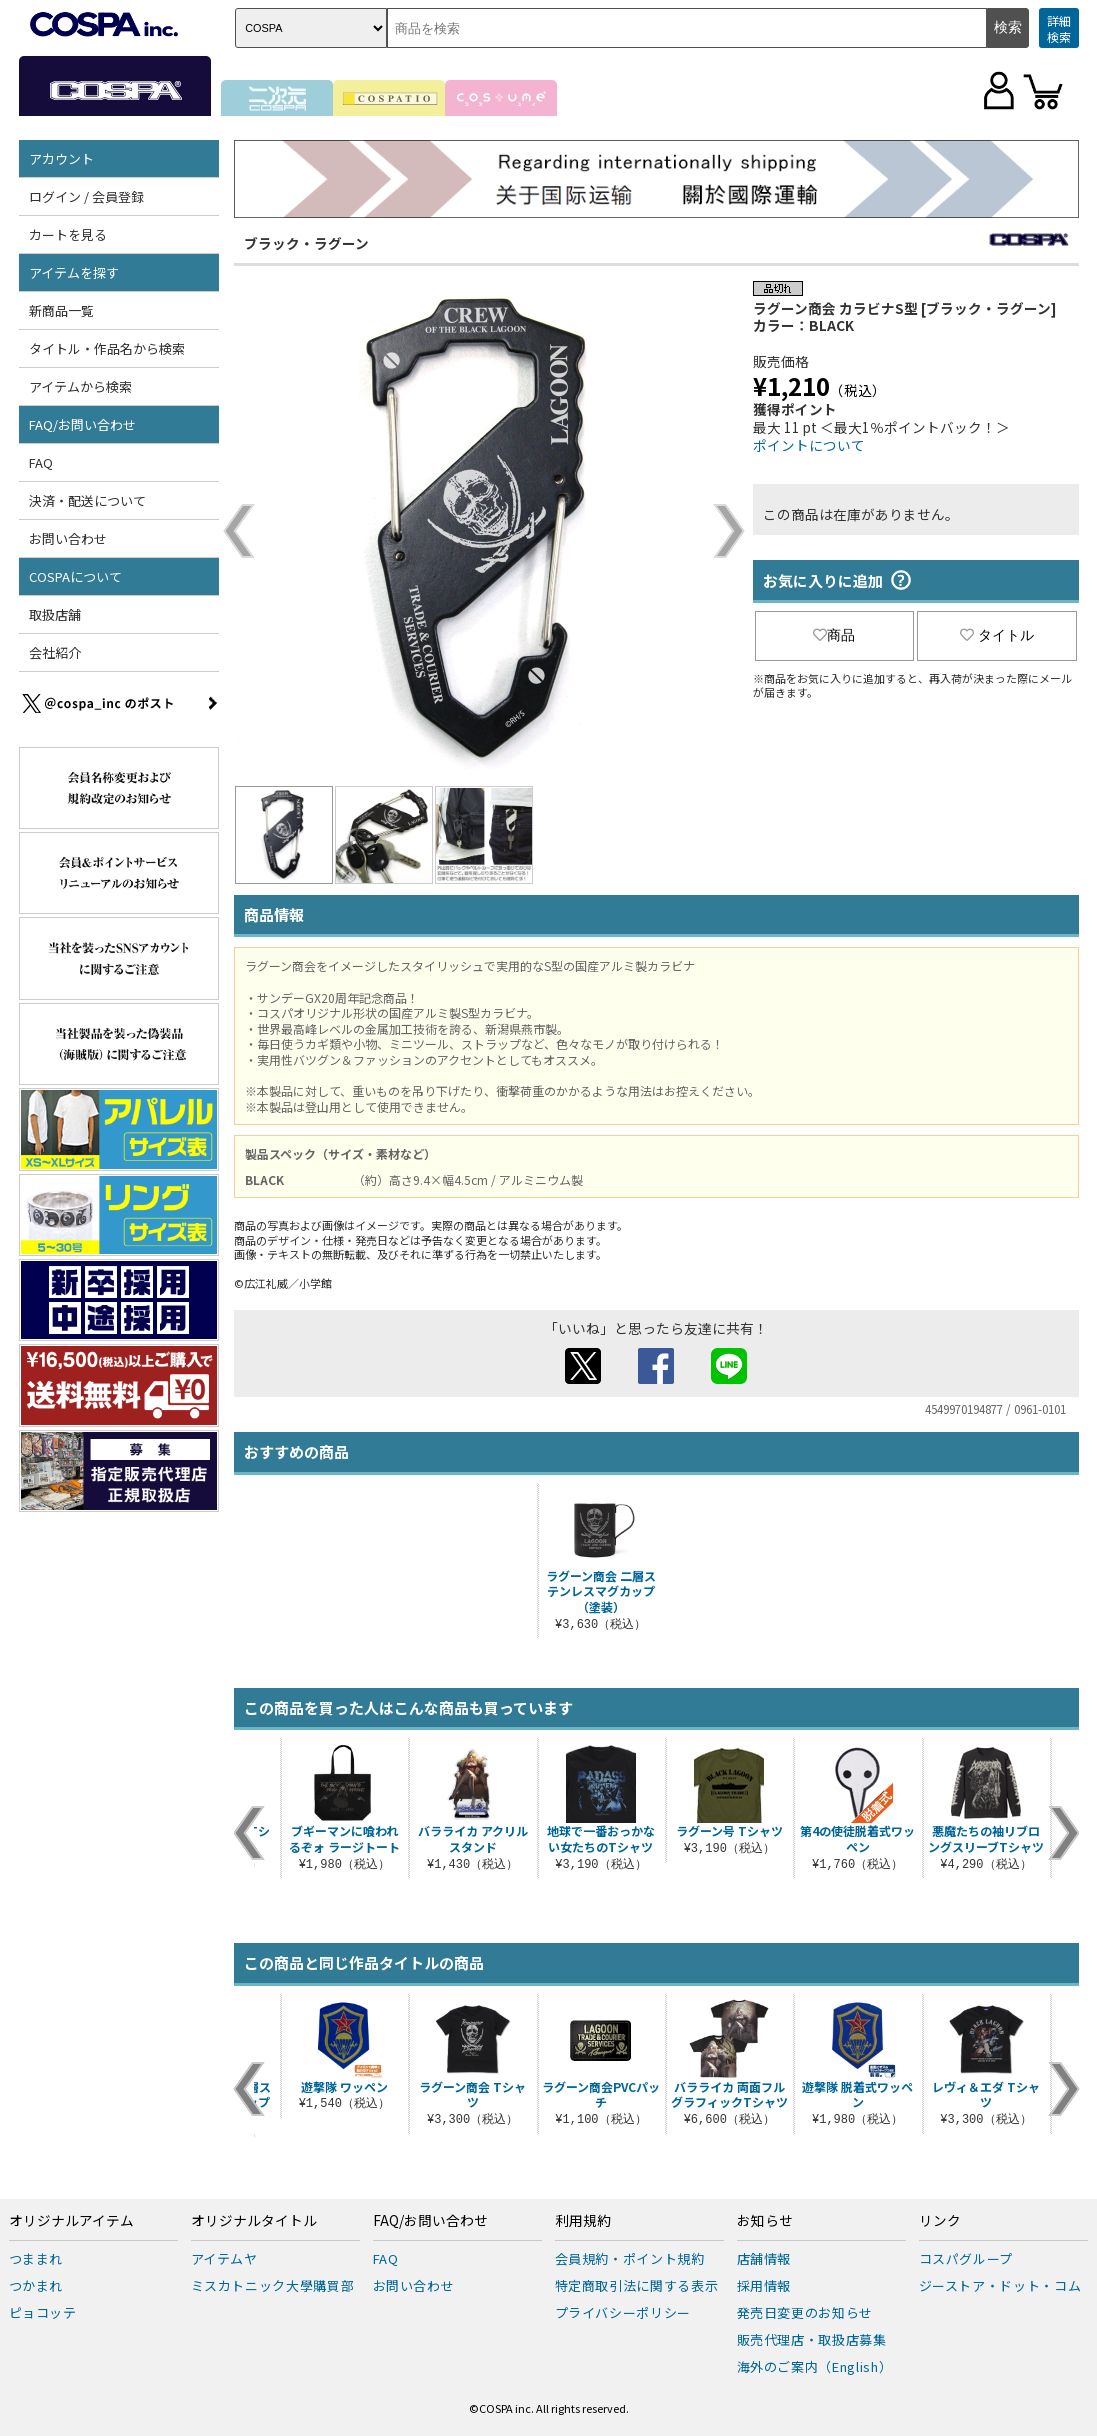 This screenshot has height=2436, width=1097. I want to click on FAQ, so click(41, 462).